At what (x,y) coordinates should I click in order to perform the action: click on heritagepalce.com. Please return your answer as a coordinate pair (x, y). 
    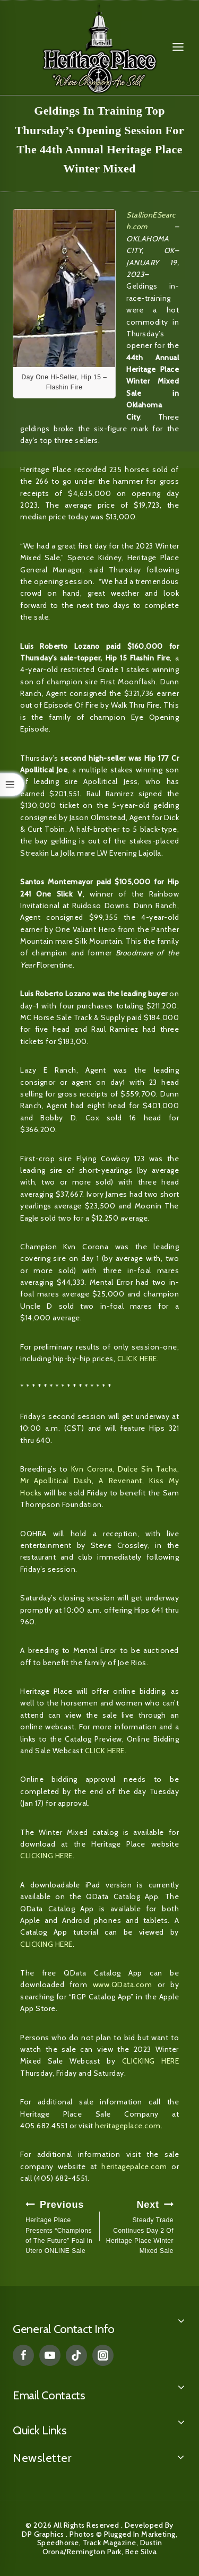
    Looking at the image, I should click on (134, 2166).